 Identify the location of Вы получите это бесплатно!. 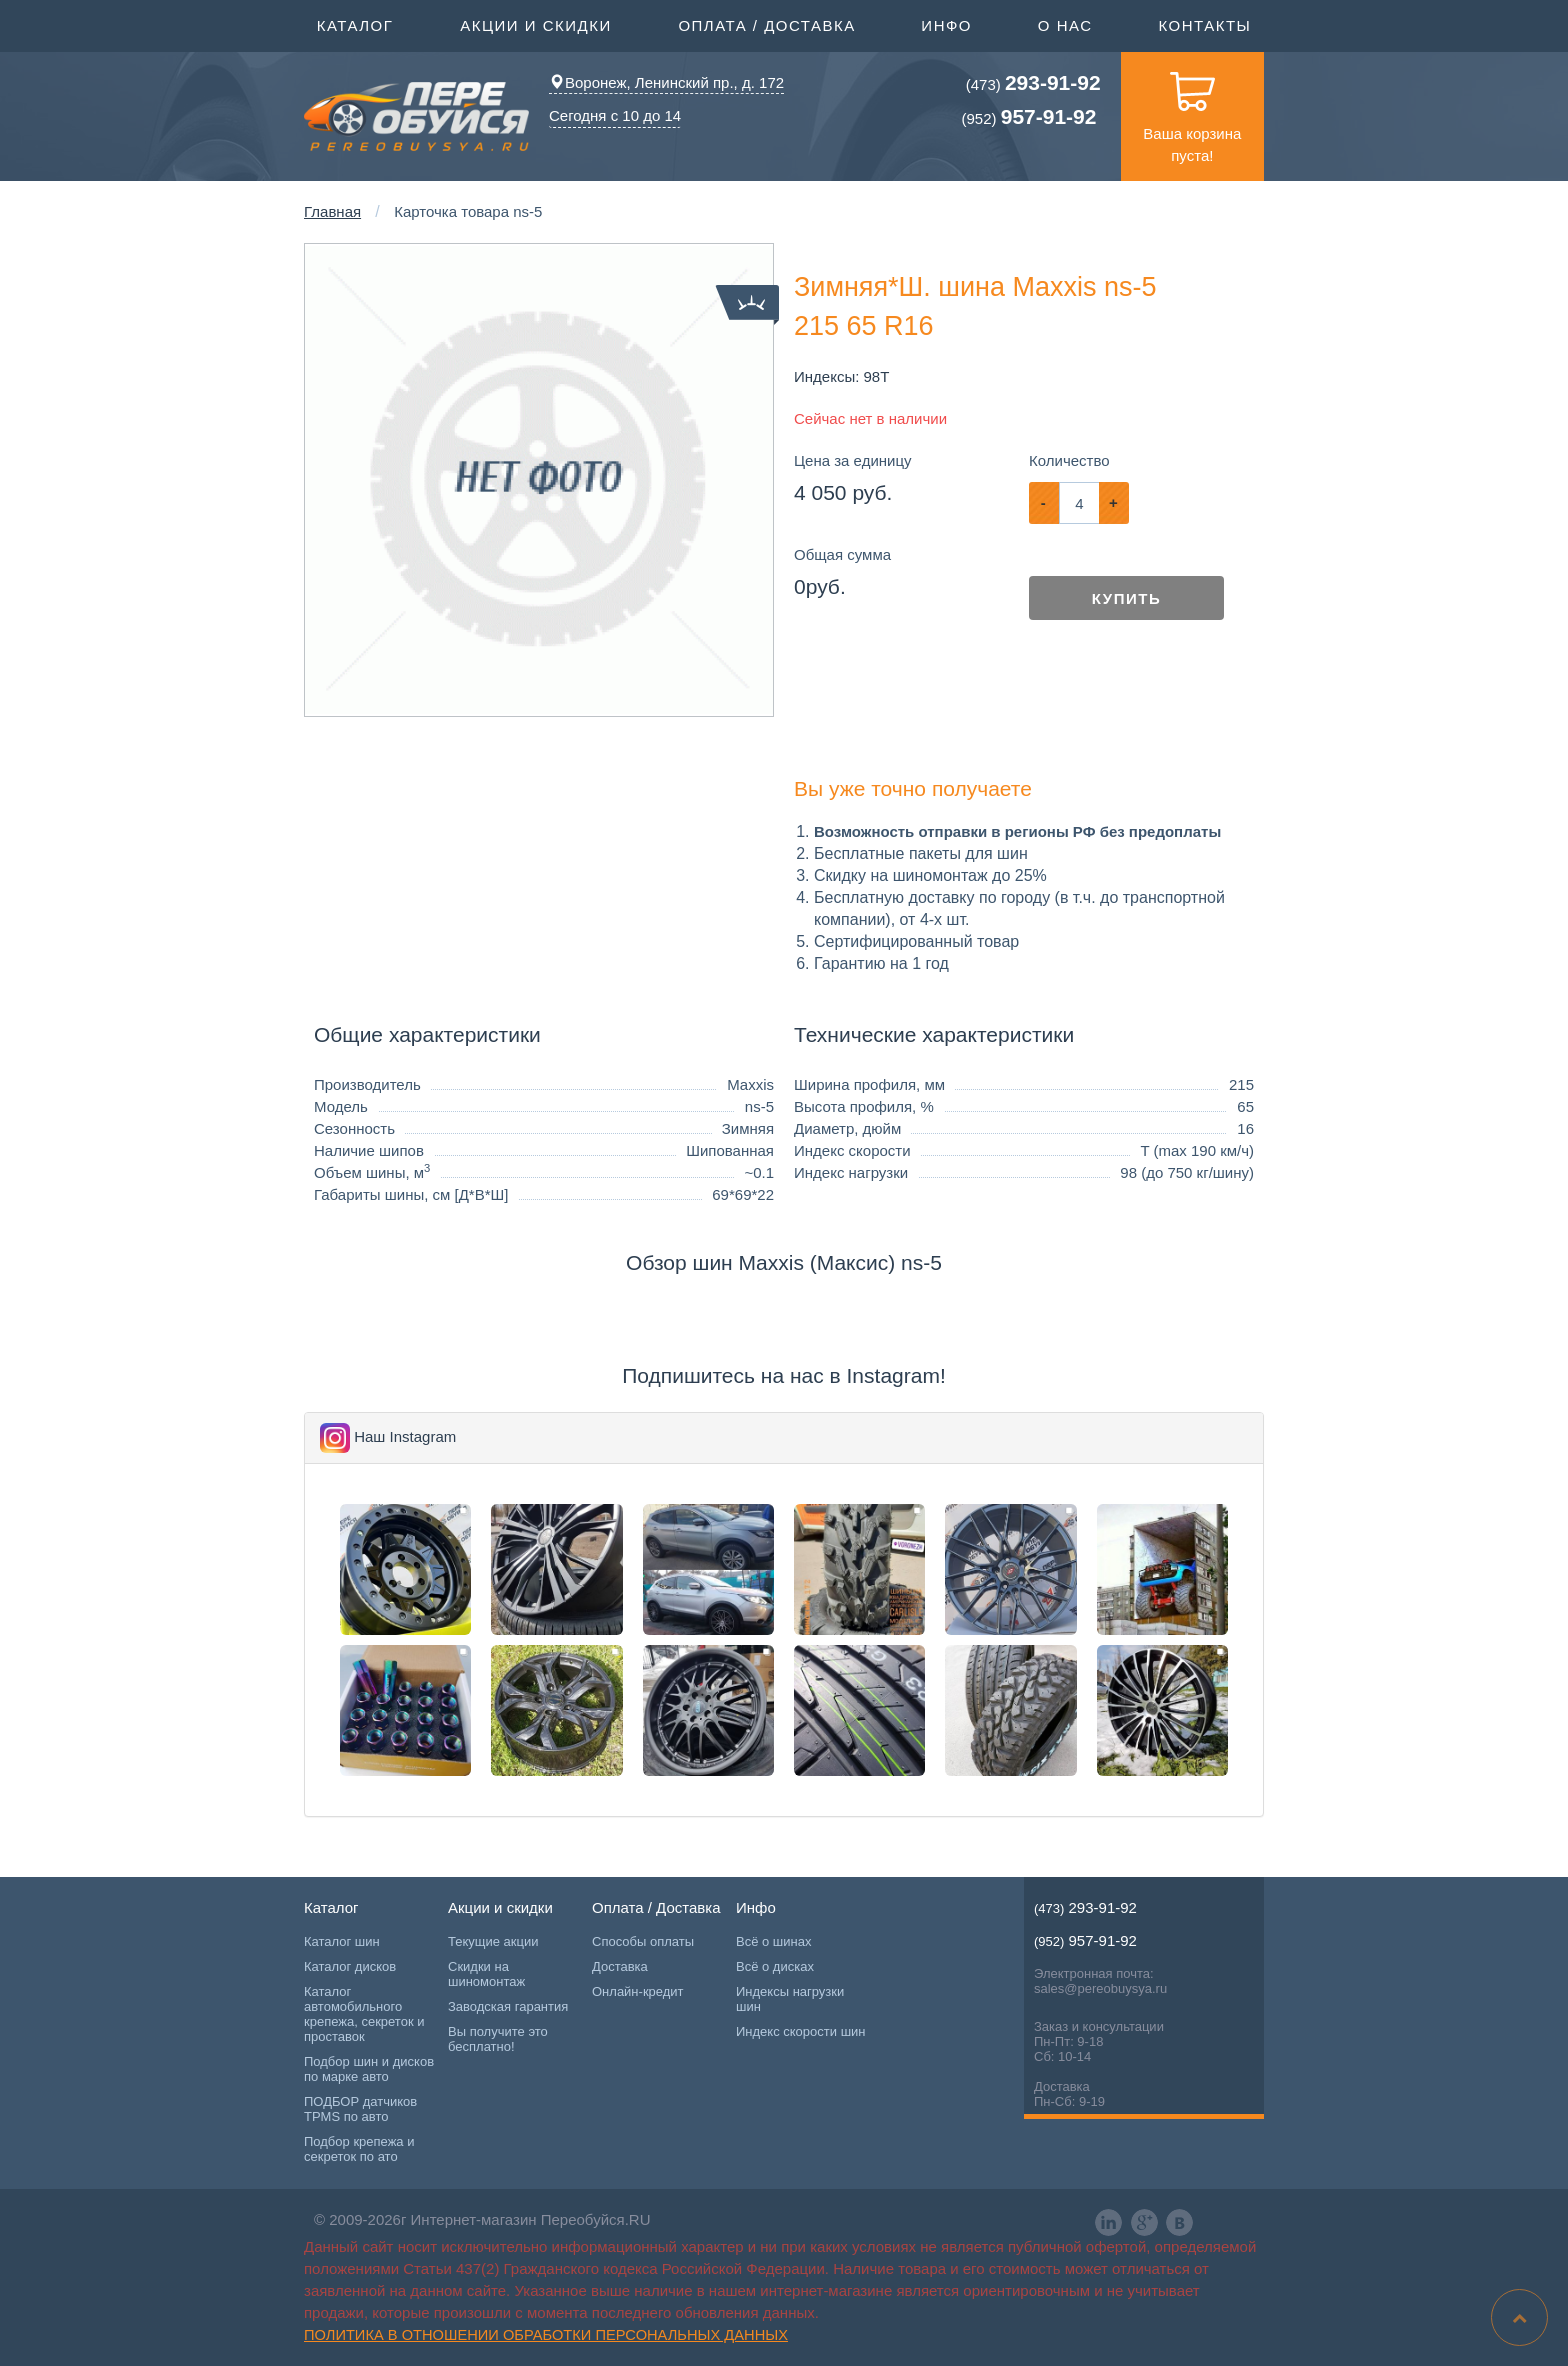
(498, 2039).